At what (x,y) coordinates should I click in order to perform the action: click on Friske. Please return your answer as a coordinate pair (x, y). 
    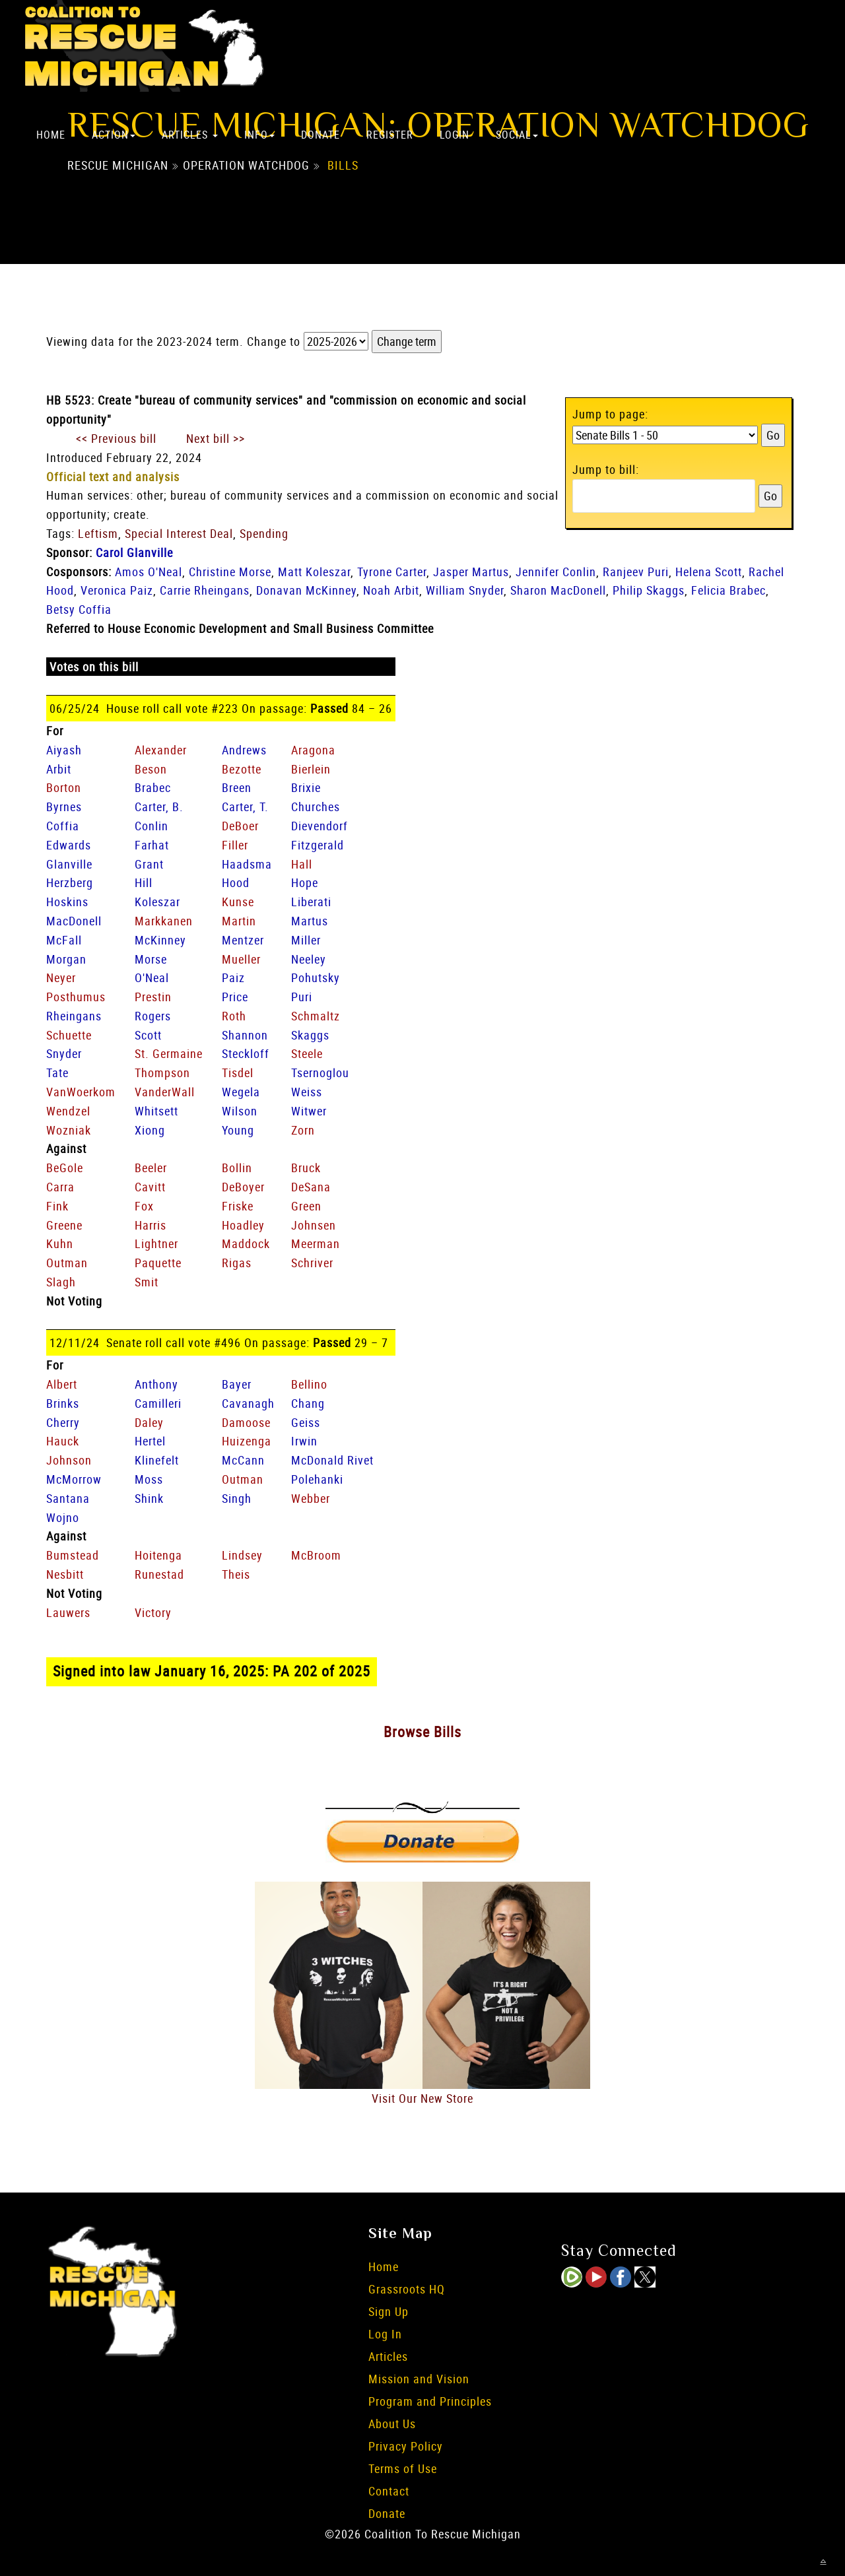
    Looking at the image, I should click on (238, 1206).